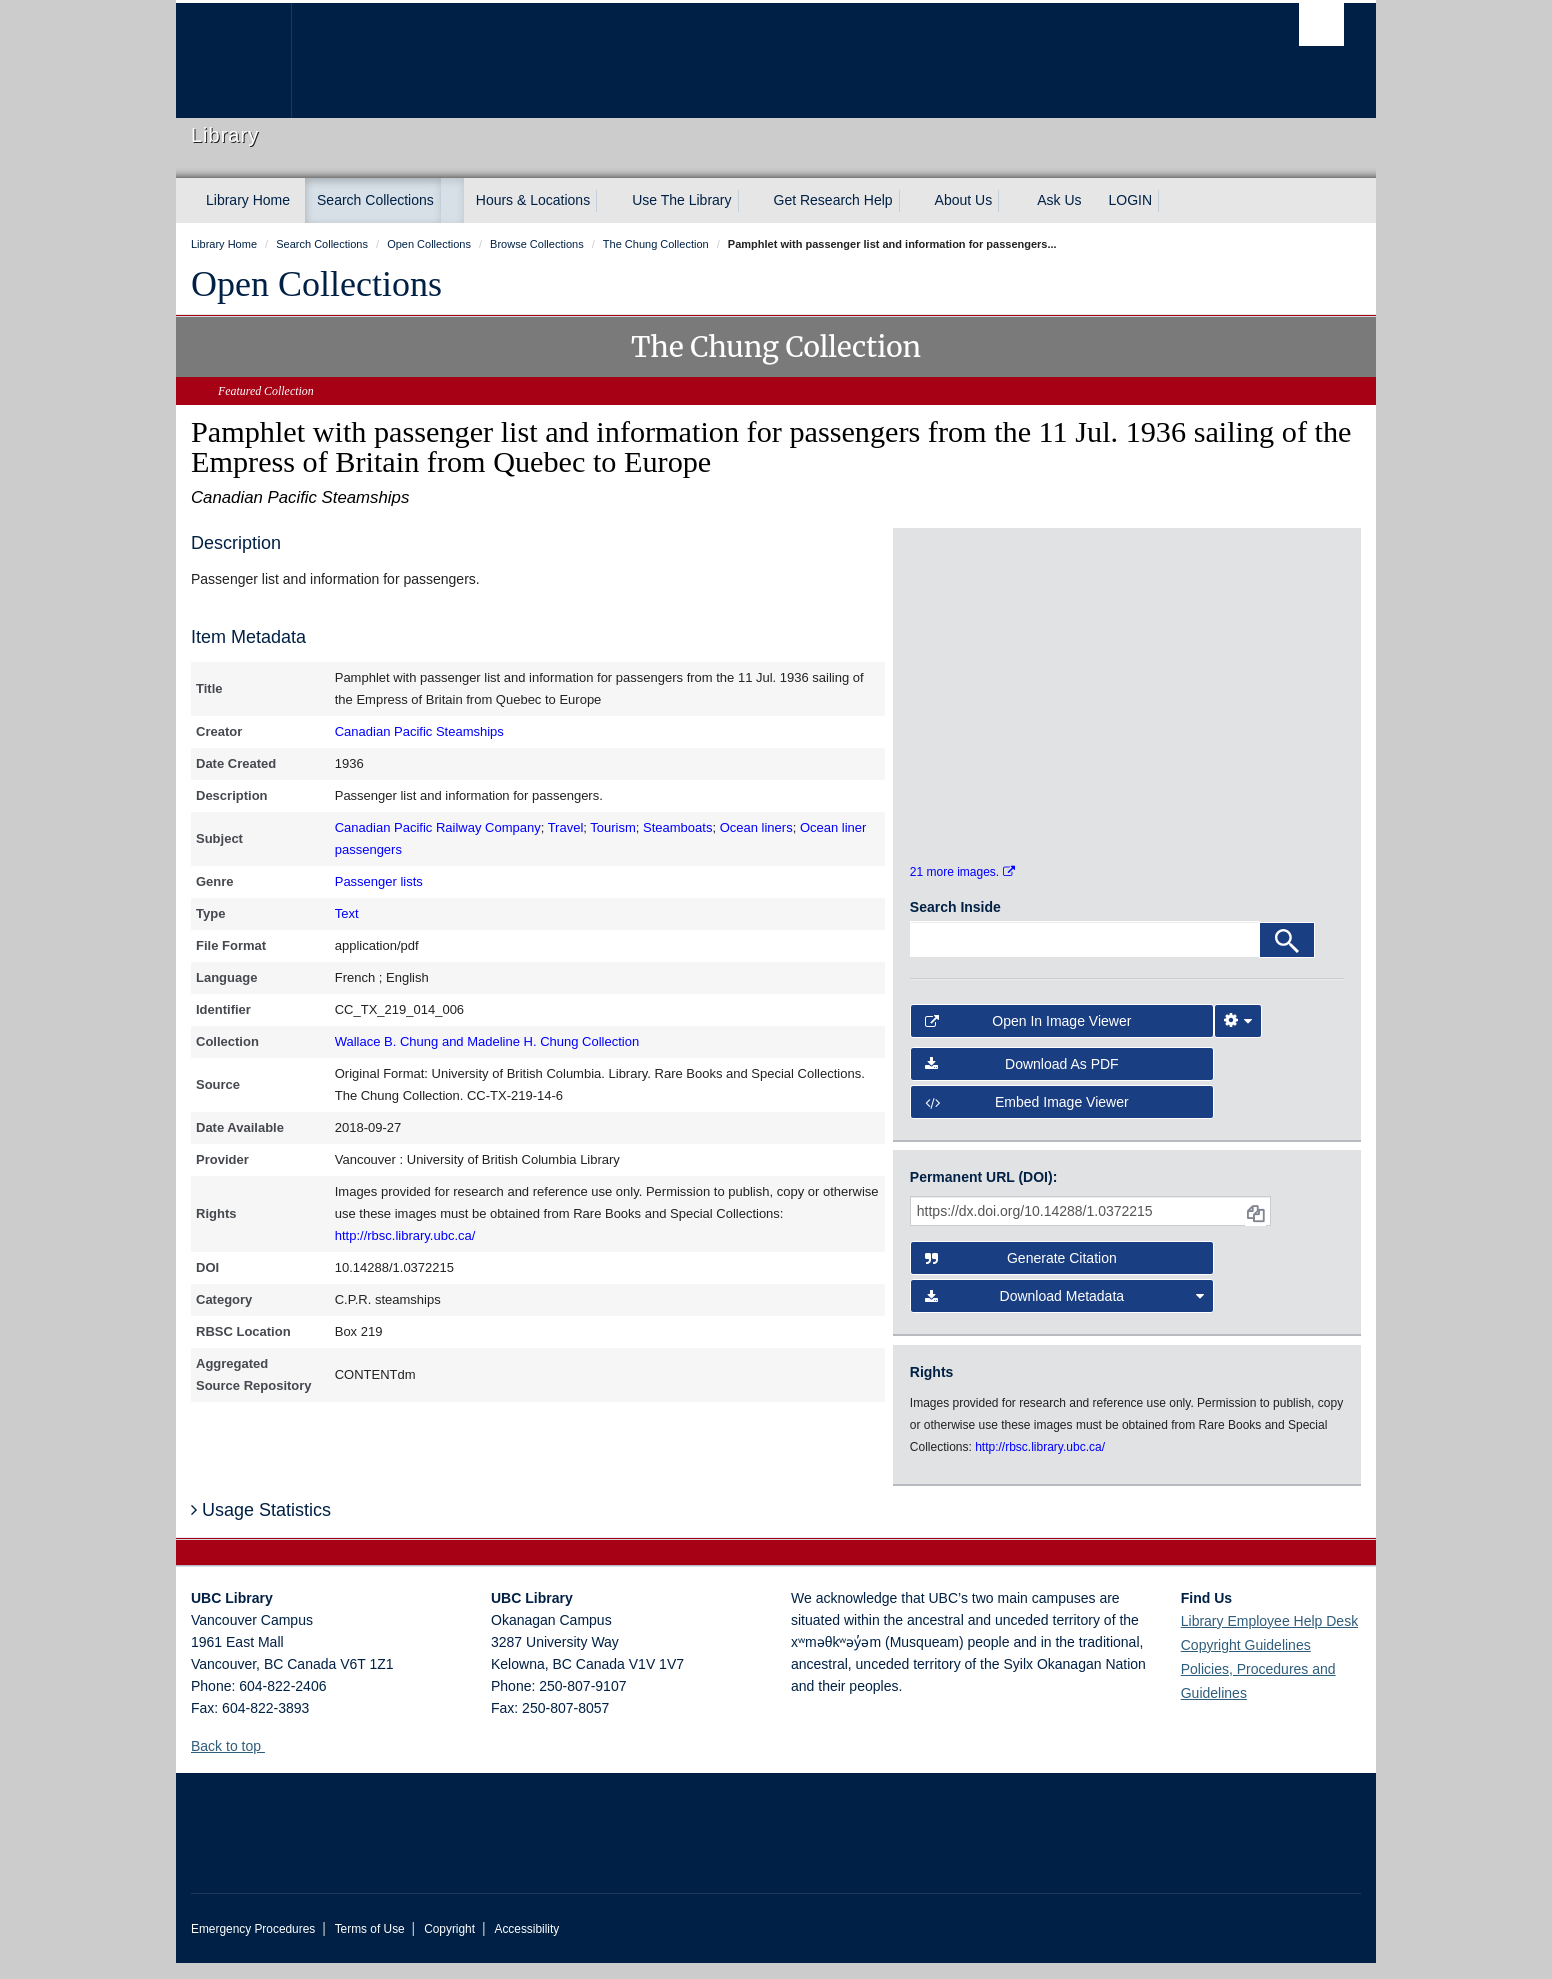  What do you see at coordinates (1131, 200) in the screenshot?
I see `LOGIN [expand LOGIN menu]` at bounding box center [1131, 200].